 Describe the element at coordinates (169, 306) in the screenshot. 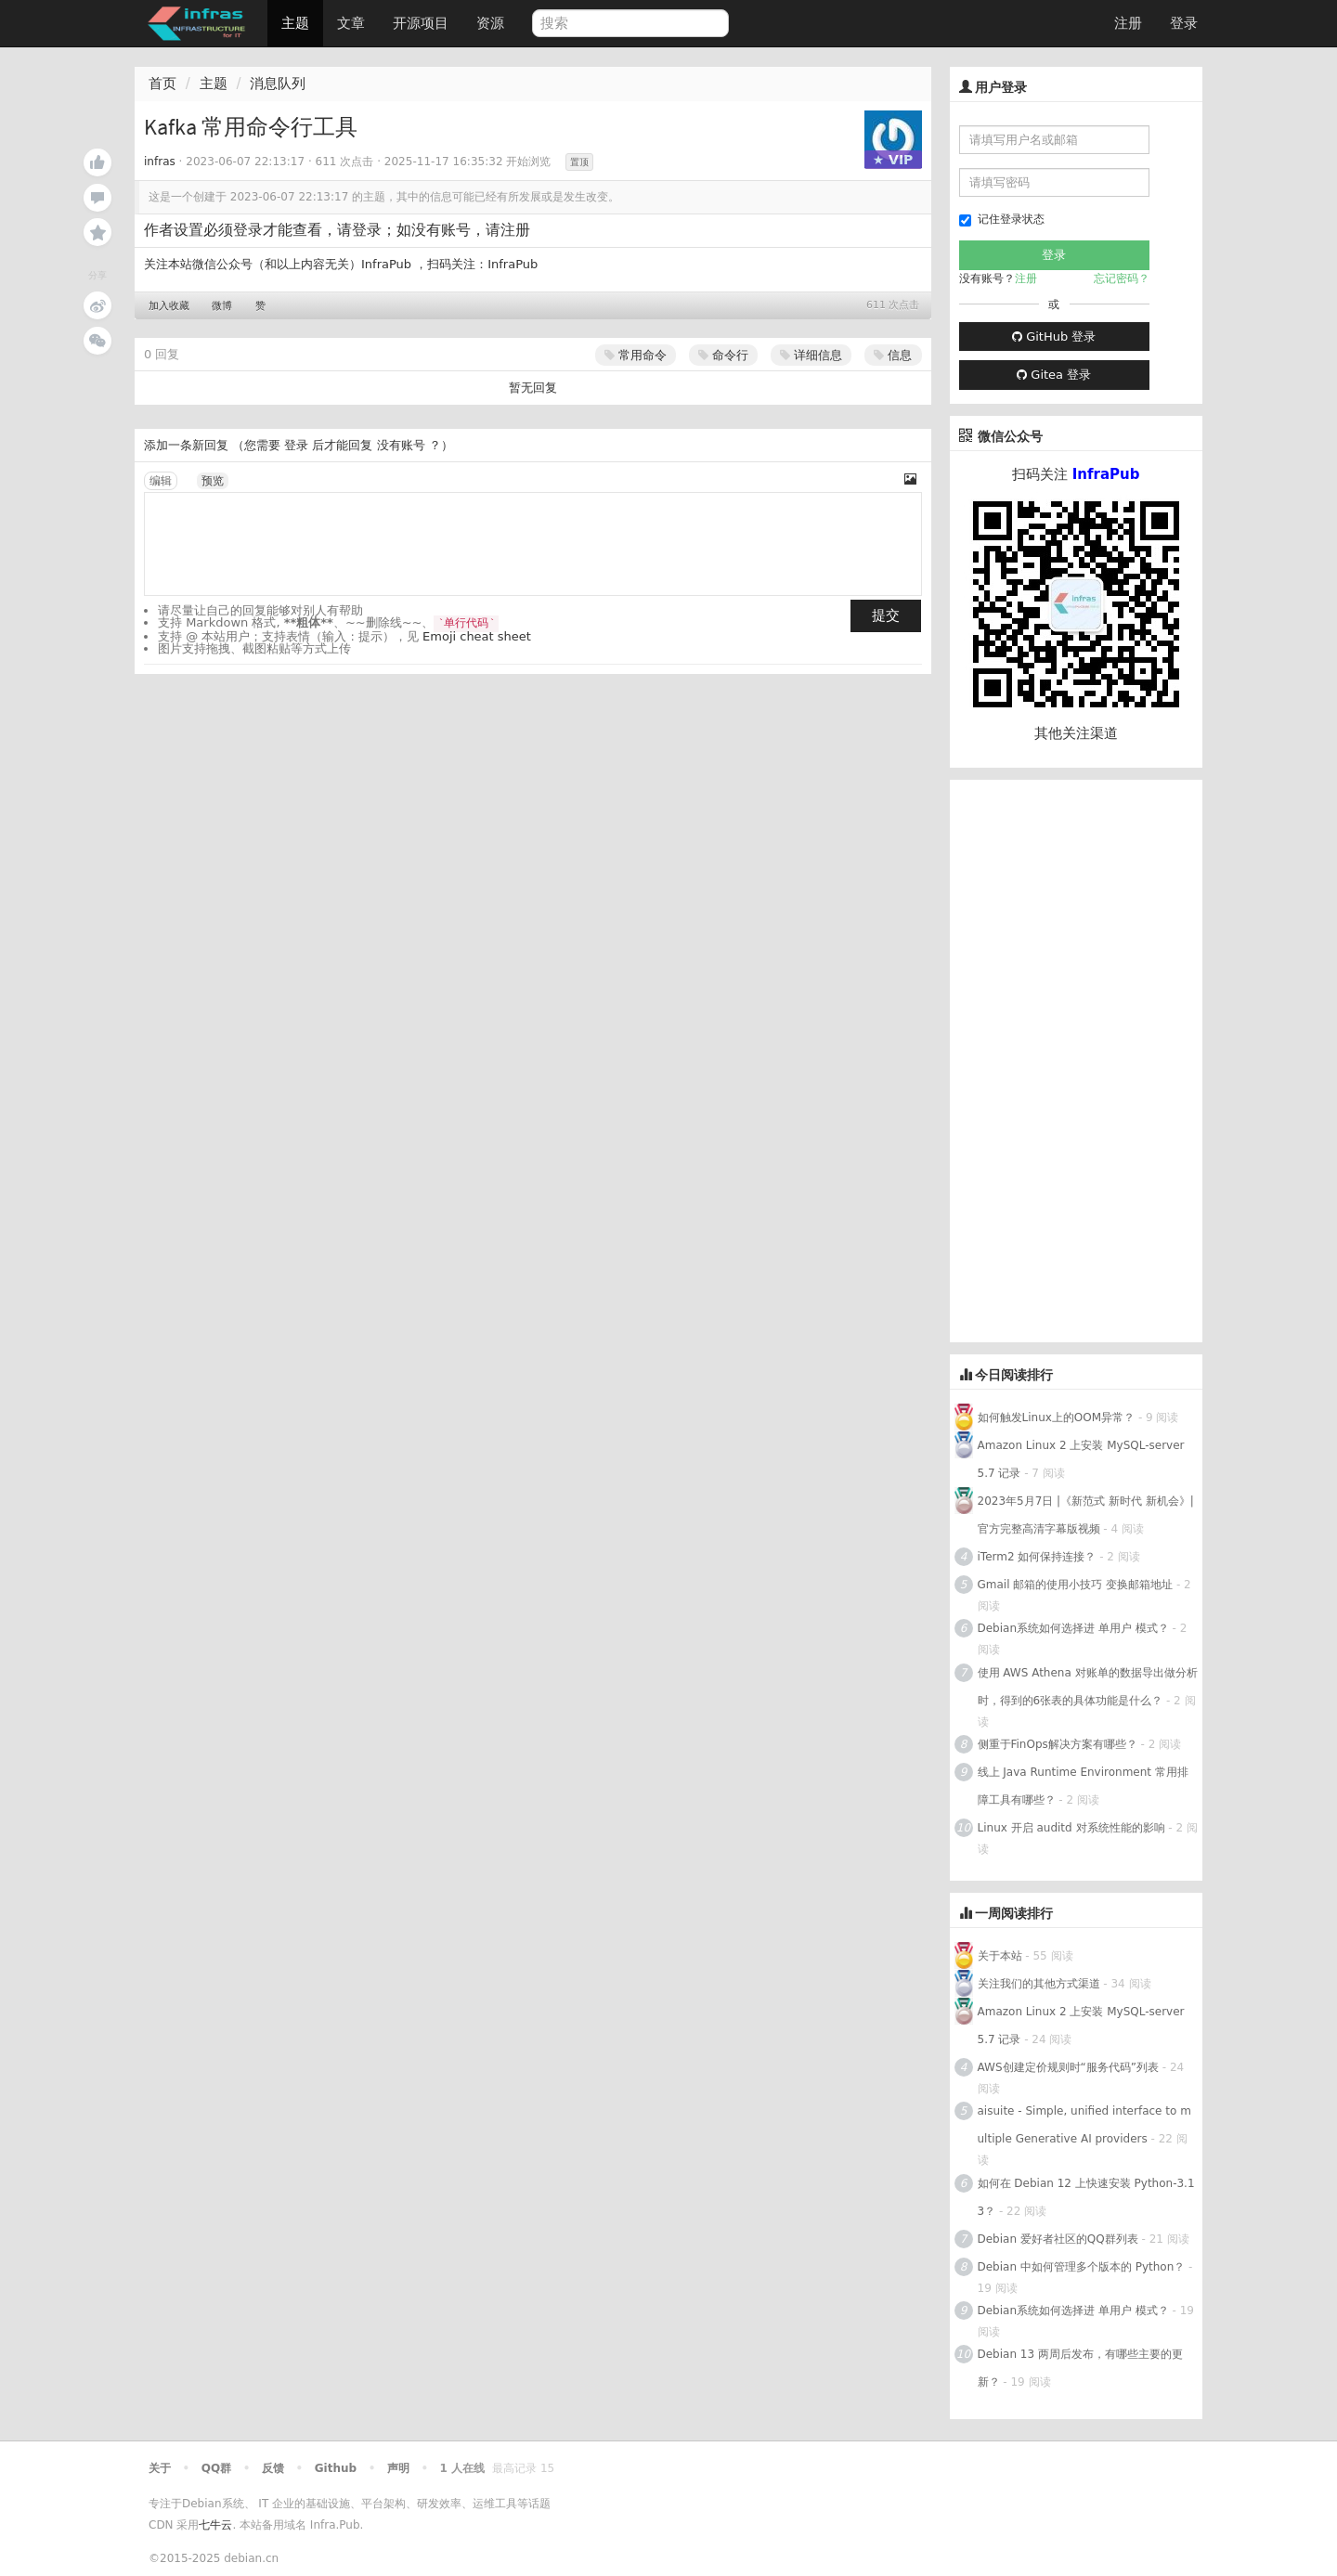

I see `加入收藏` at that location.